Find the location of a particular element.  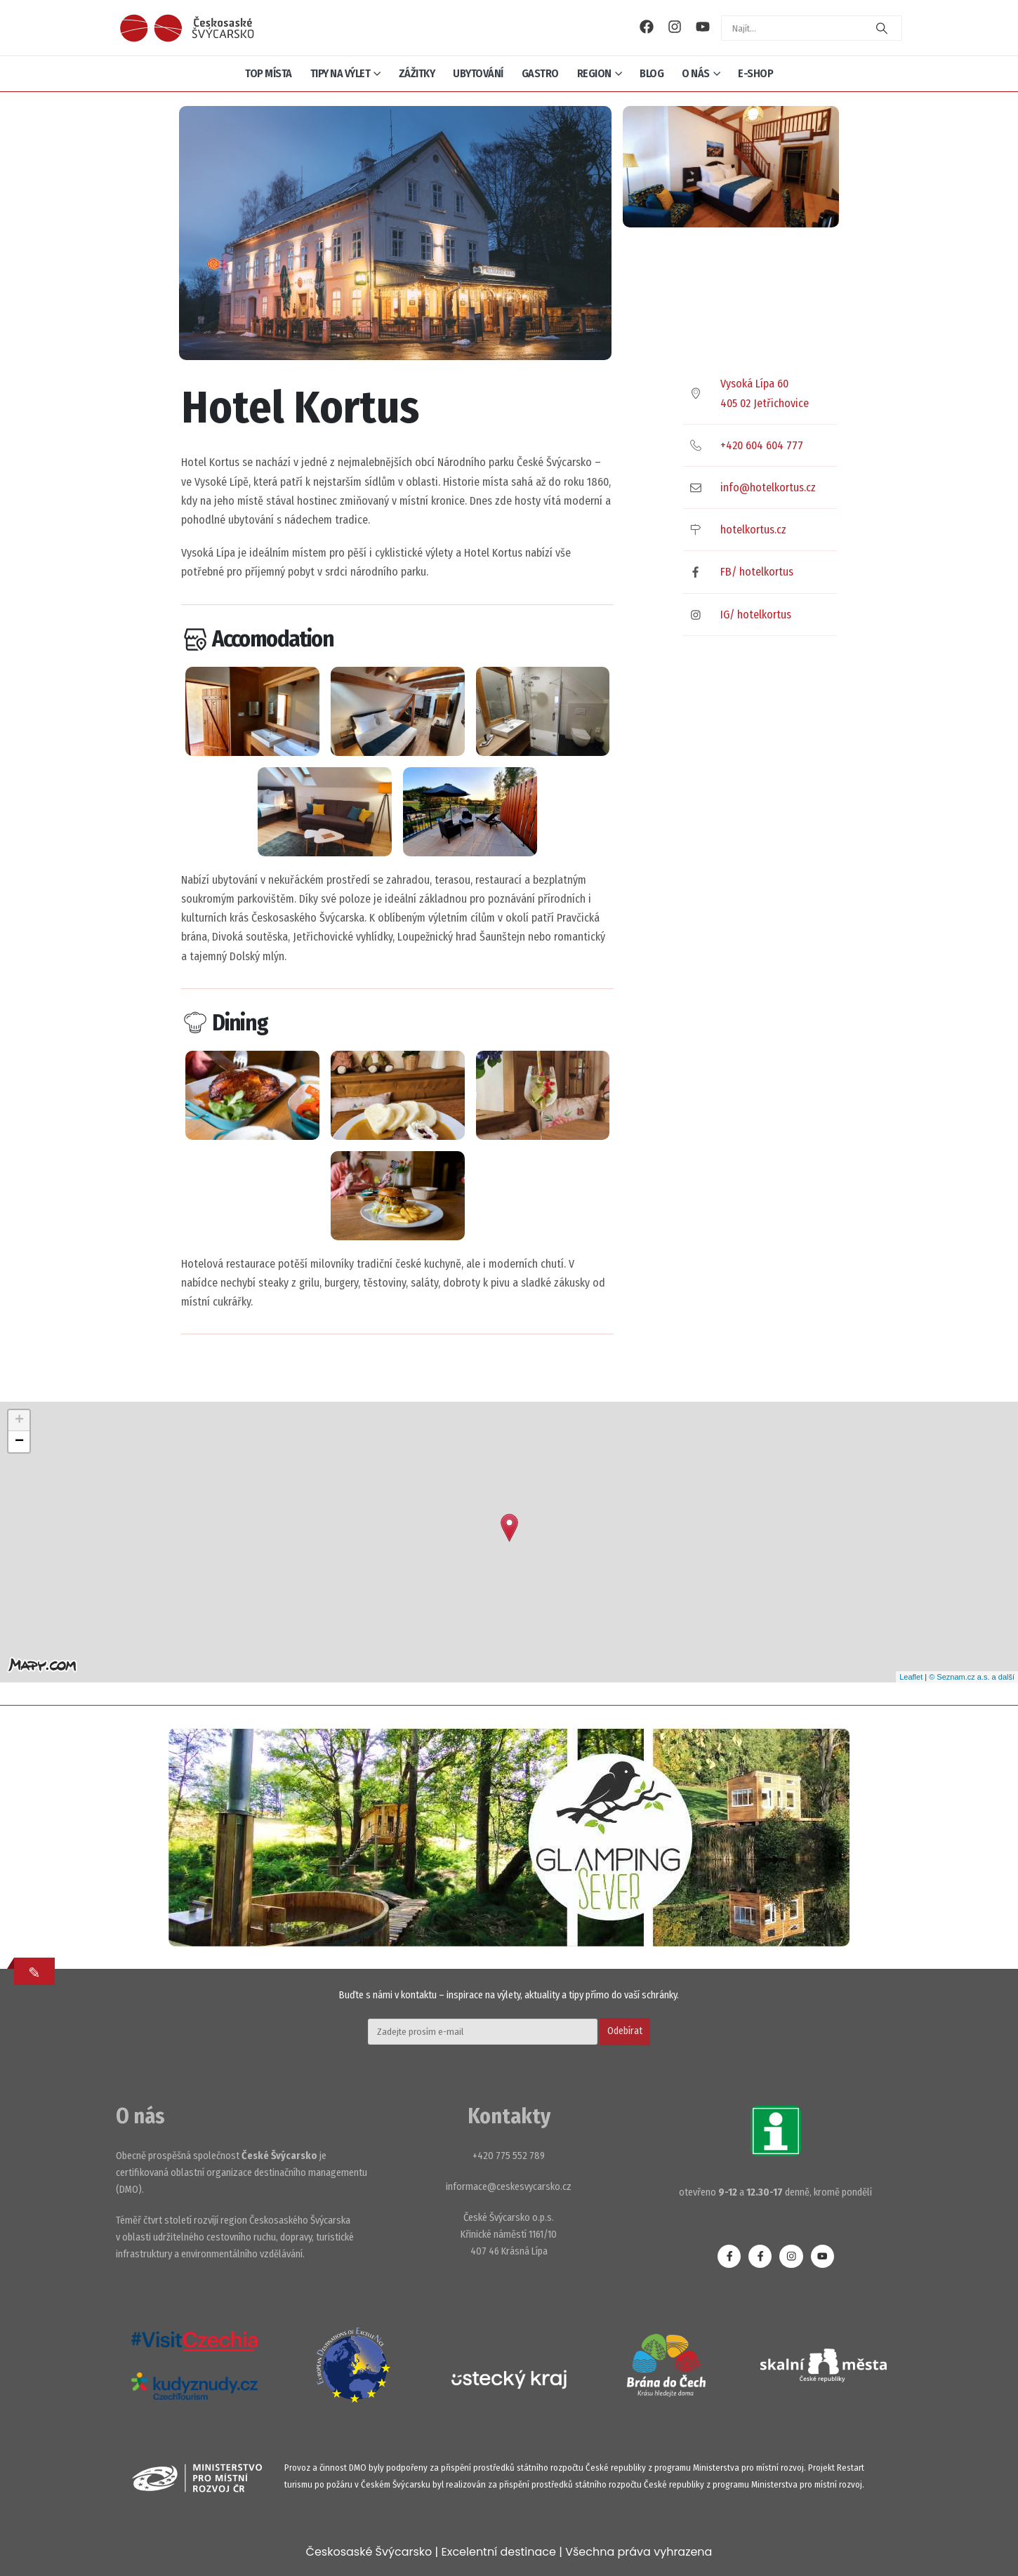

info@hotelkortus.cz is located at coordinates (768, 487).